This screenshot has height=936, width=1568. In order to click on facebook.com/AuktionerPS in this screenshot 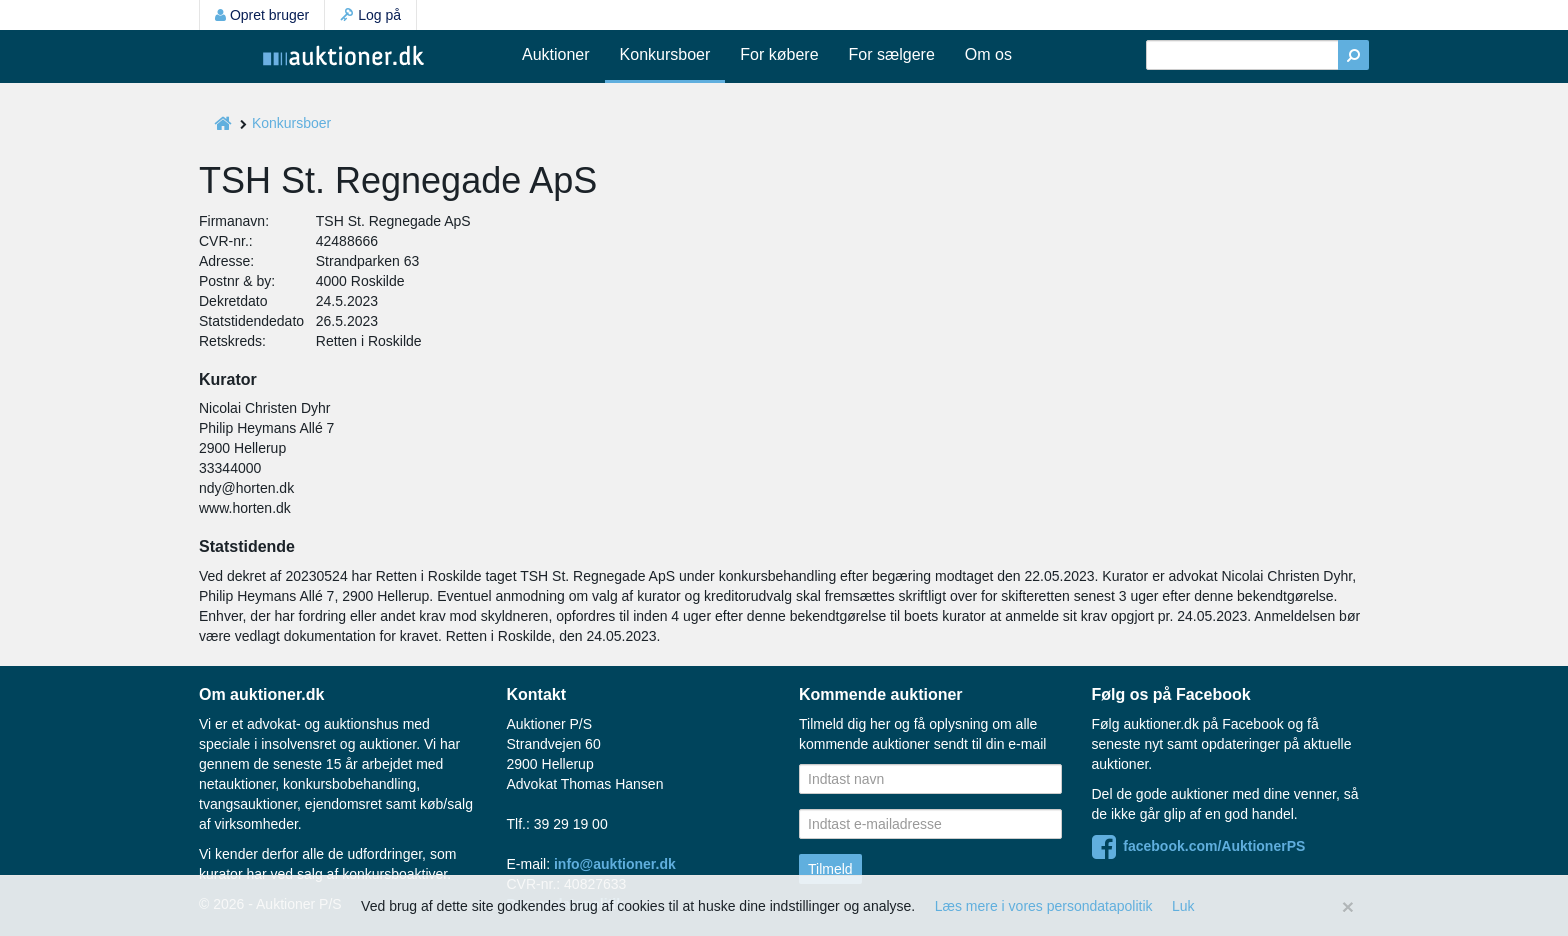, I will do `click(1199, 846)`.